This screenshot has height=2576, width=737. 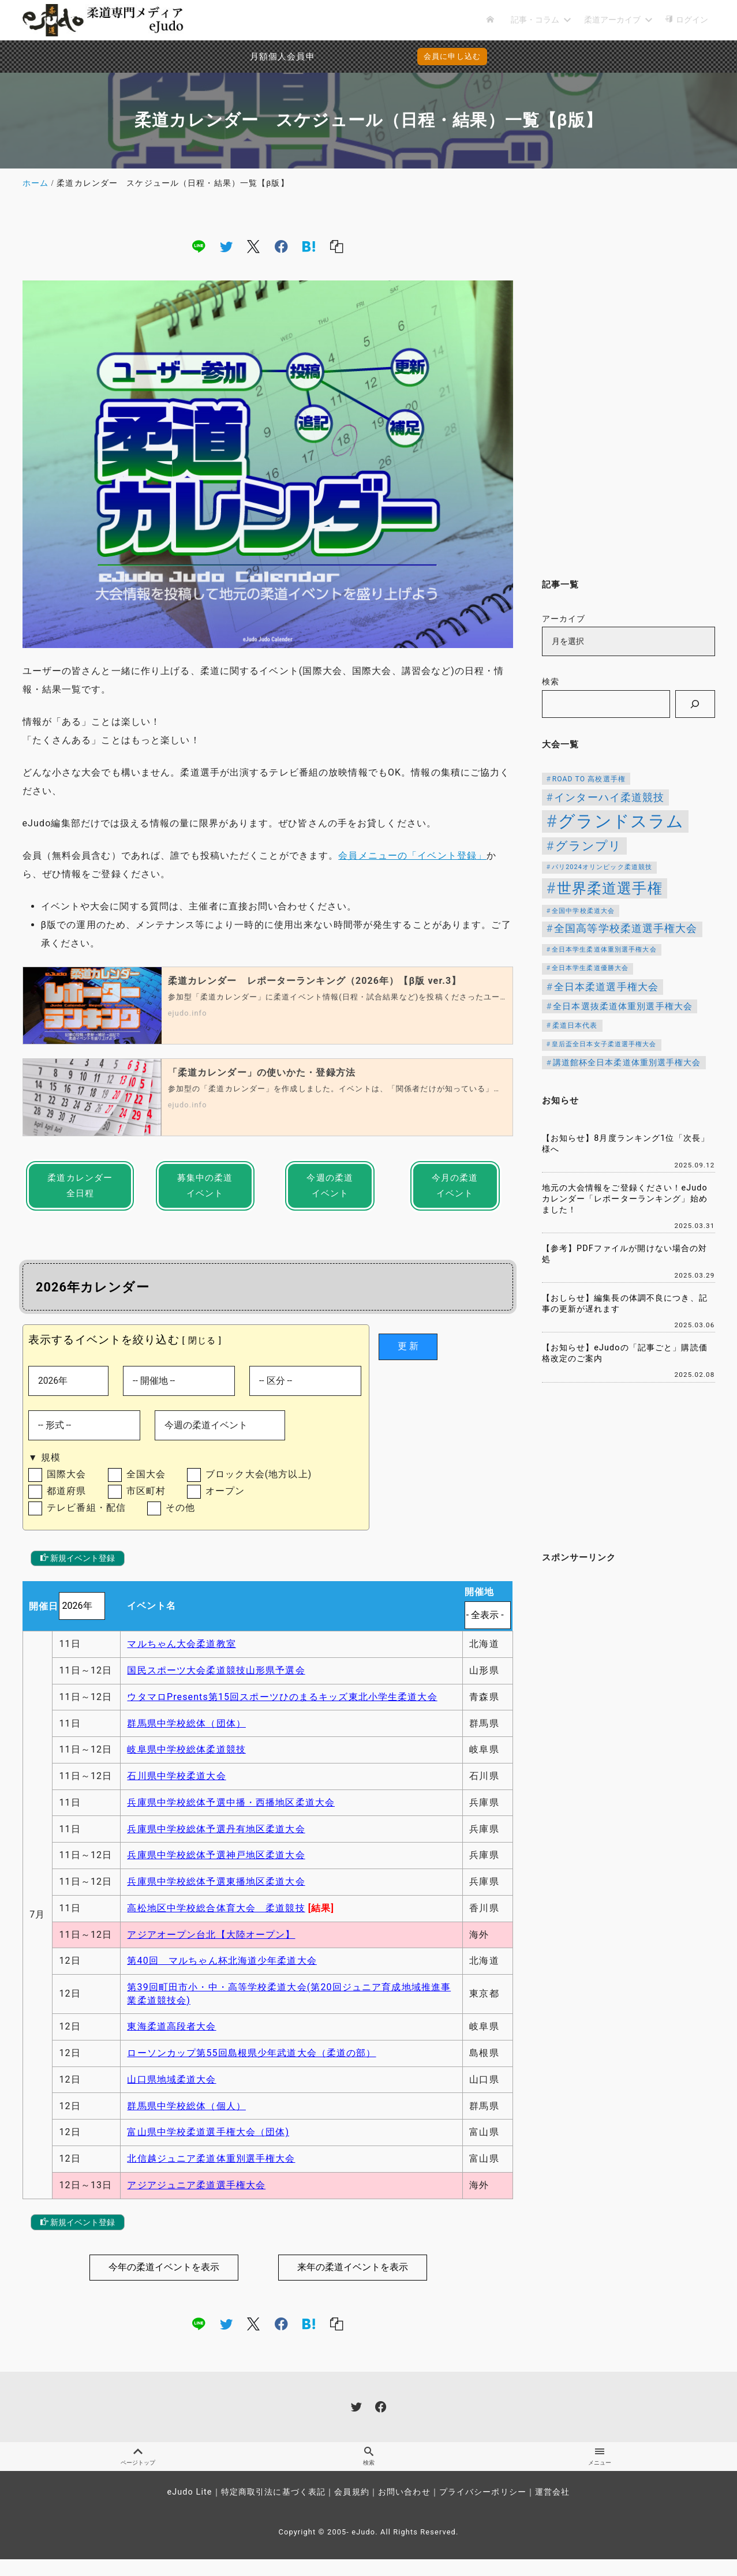 I want to click on 兵庫県中学校総体予選東播地区柔道大会, so click(x=216, y=1895).